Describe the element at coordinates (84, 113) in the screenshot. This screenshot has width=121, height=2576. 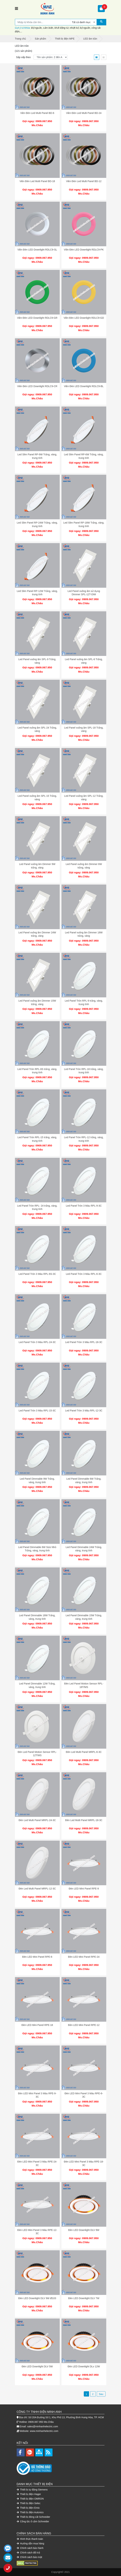
I see `Viền Đèn Led Multi Panel BD-24` at that location.